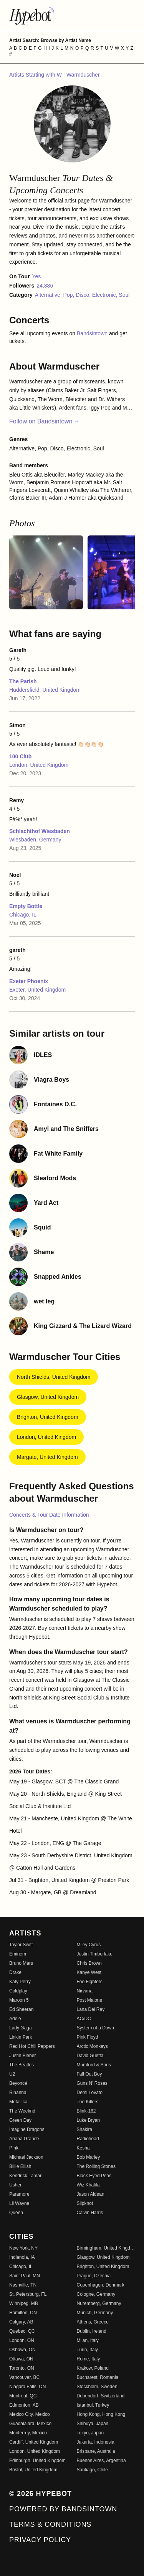  Describe the element at coordinates (85, 1991) in the screenshot. I see `Nirvana` at that location.